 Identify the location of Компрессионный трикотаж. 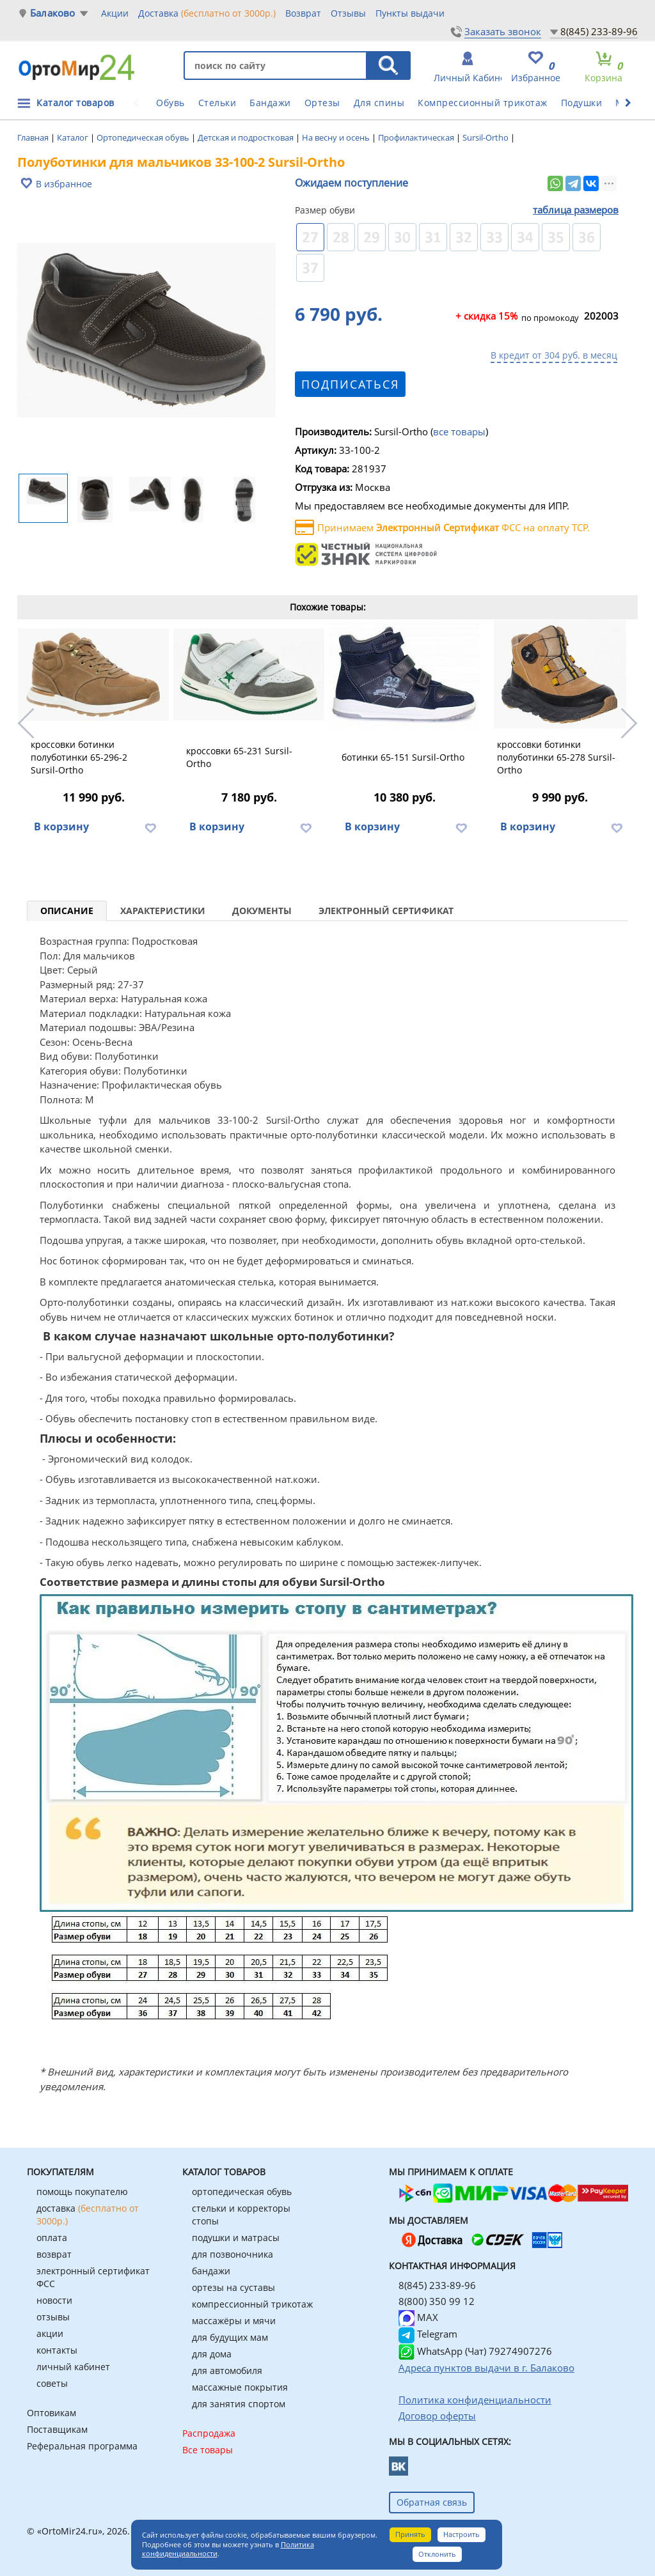
(483, 103).